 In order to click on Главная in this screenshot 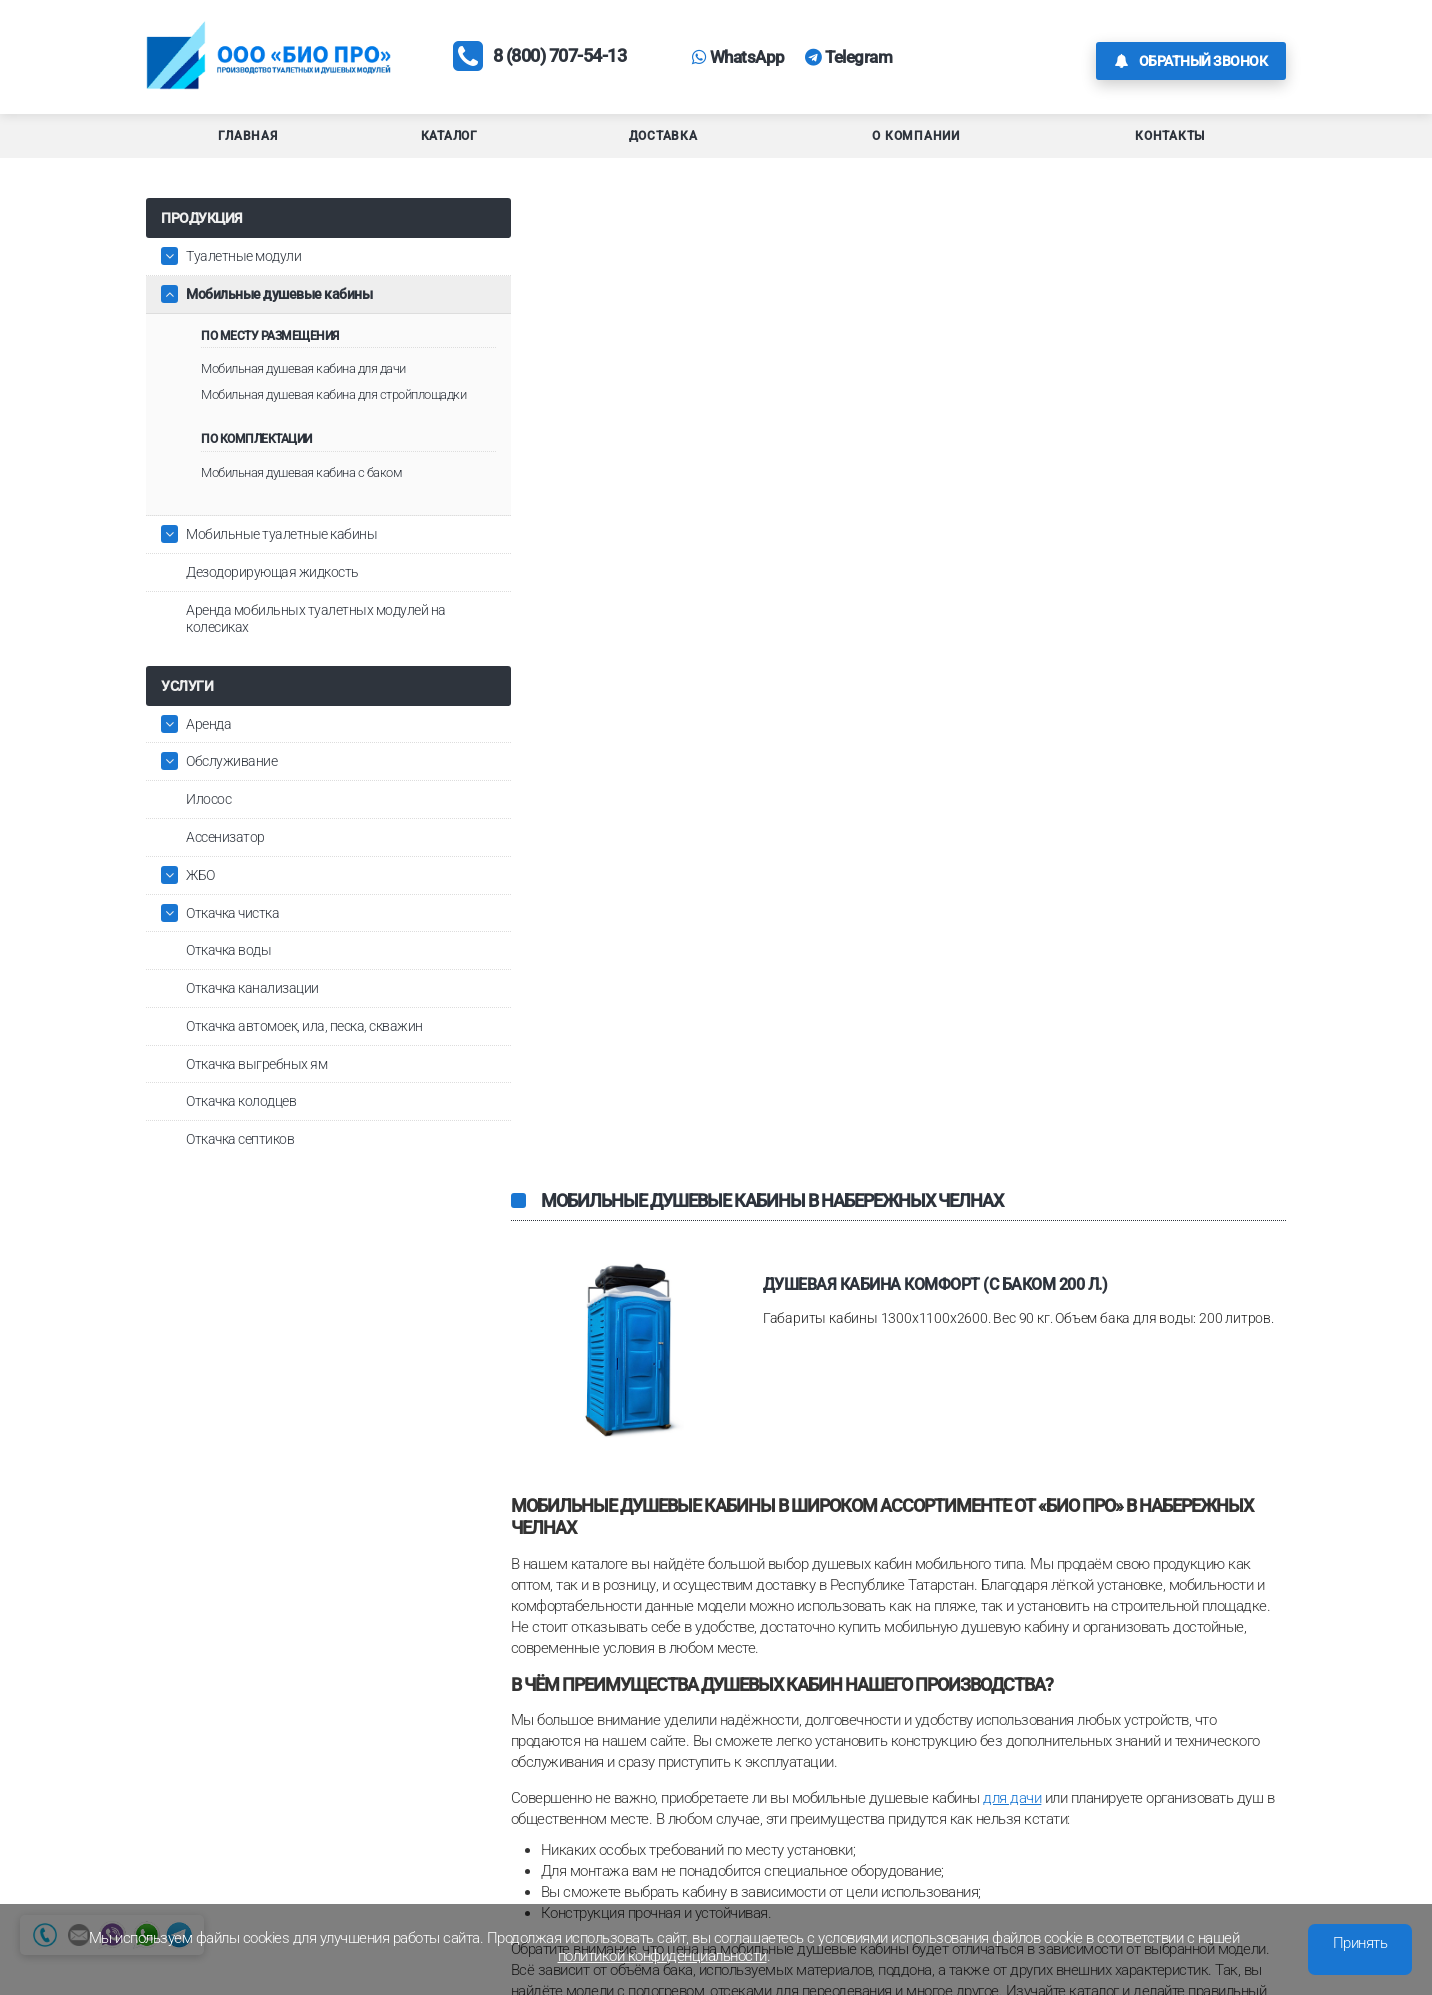, I will do `click(247, 144)`.